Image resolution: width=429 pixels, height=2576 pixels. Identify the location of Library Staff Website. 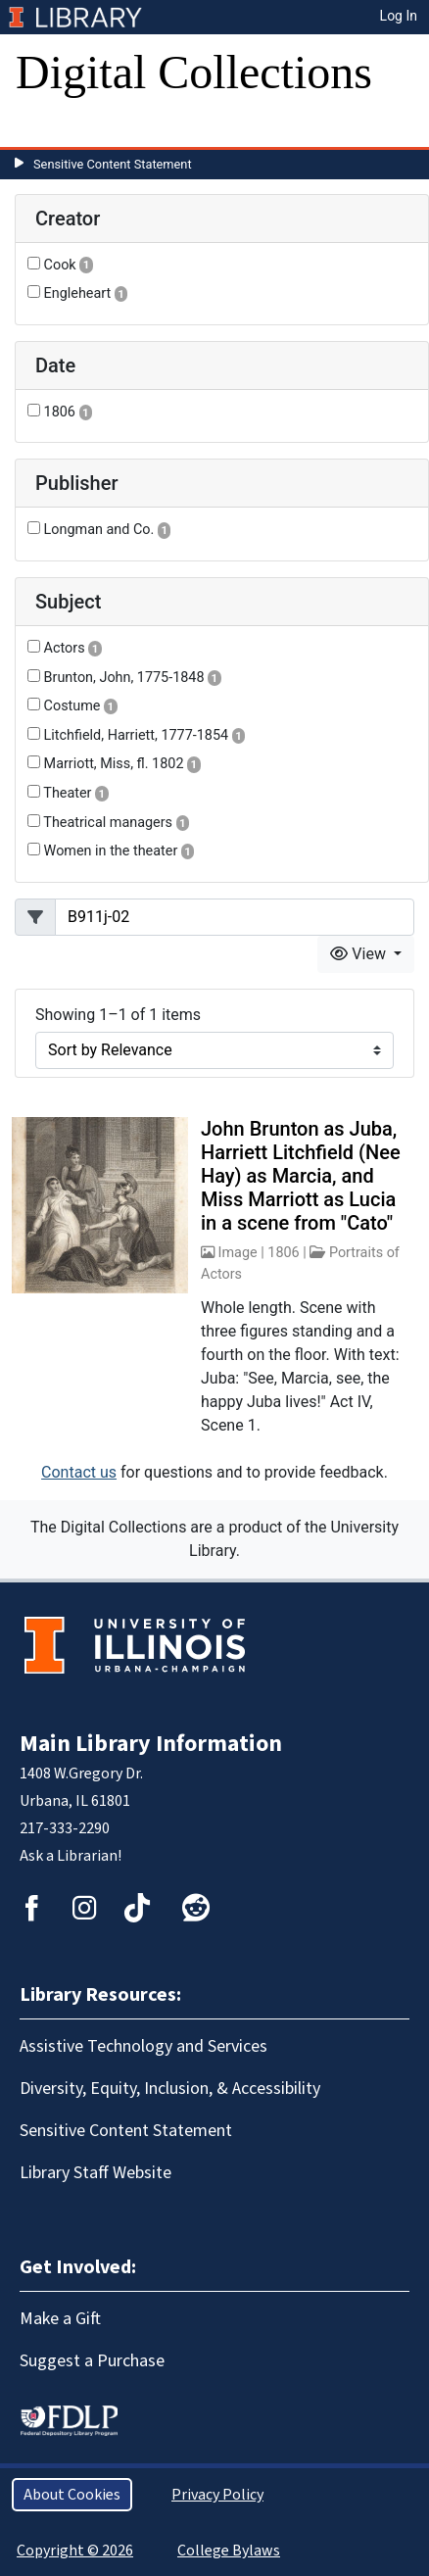
(95, 2173).